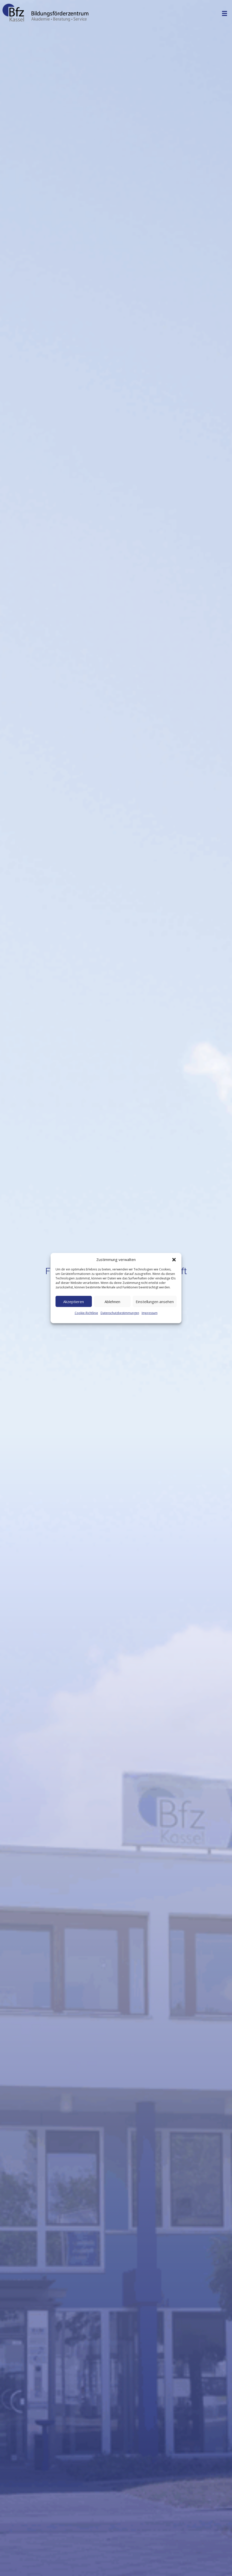 This screenshot has height=2576, width=232. What do you see at coordinates (86, 1313) in the screenshot?
I see `Cookie-Richtlinie` at bounding box center [86, 1313].